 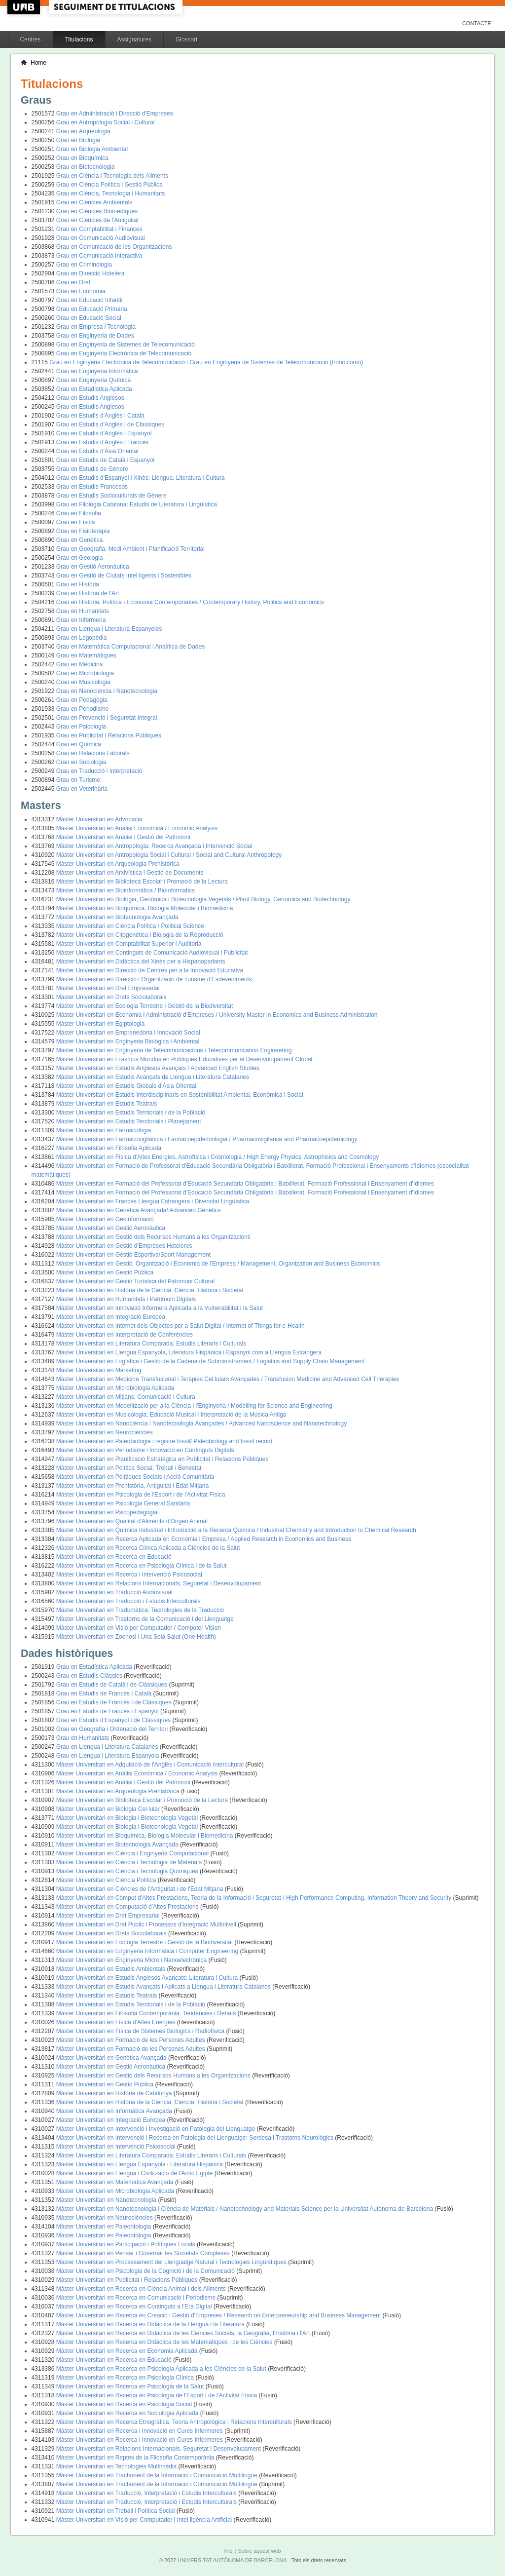 I want to click on Màster Universitari en Periodisme i Innovació en Continguts Digitals, so click(x=145, y=1450).